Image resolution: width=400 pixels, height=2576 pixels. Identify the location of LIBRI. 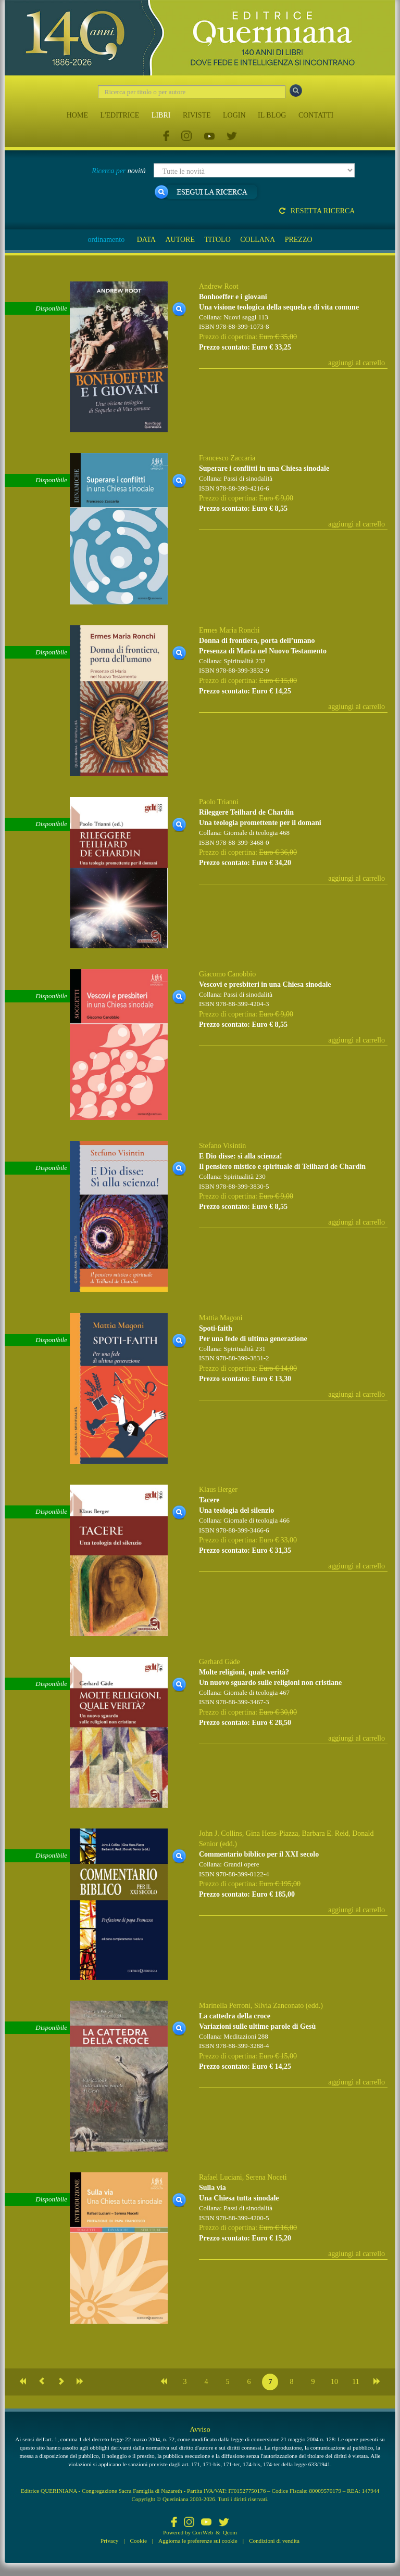
(161, 115).